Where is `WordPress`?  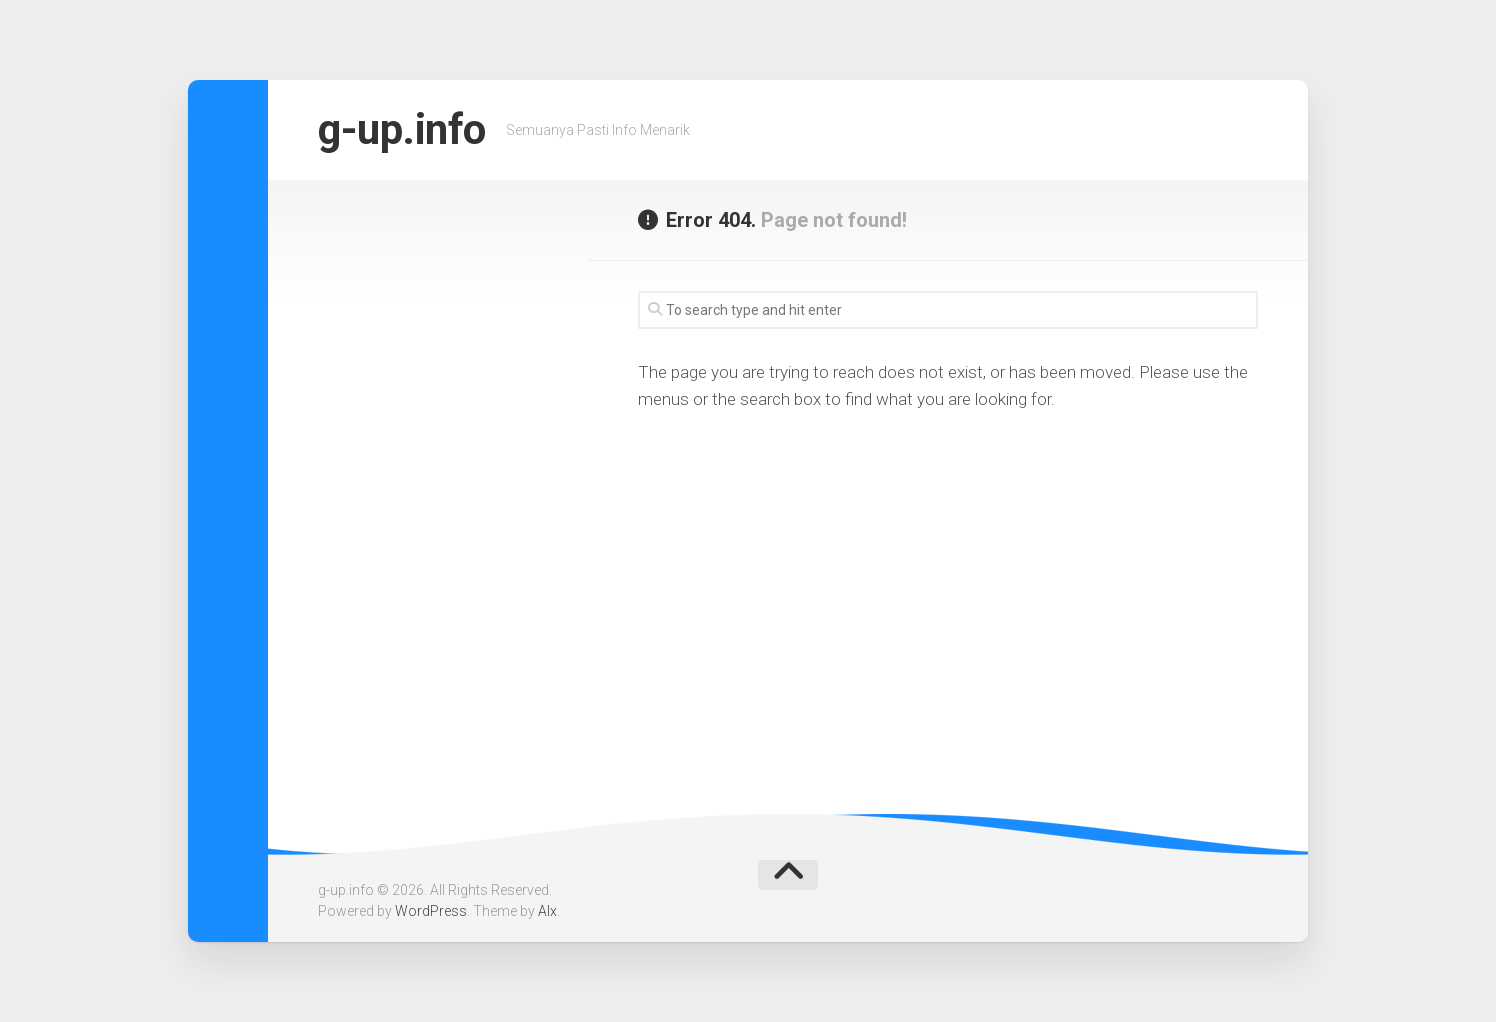
WordPress is located at coordinates (431, 911).